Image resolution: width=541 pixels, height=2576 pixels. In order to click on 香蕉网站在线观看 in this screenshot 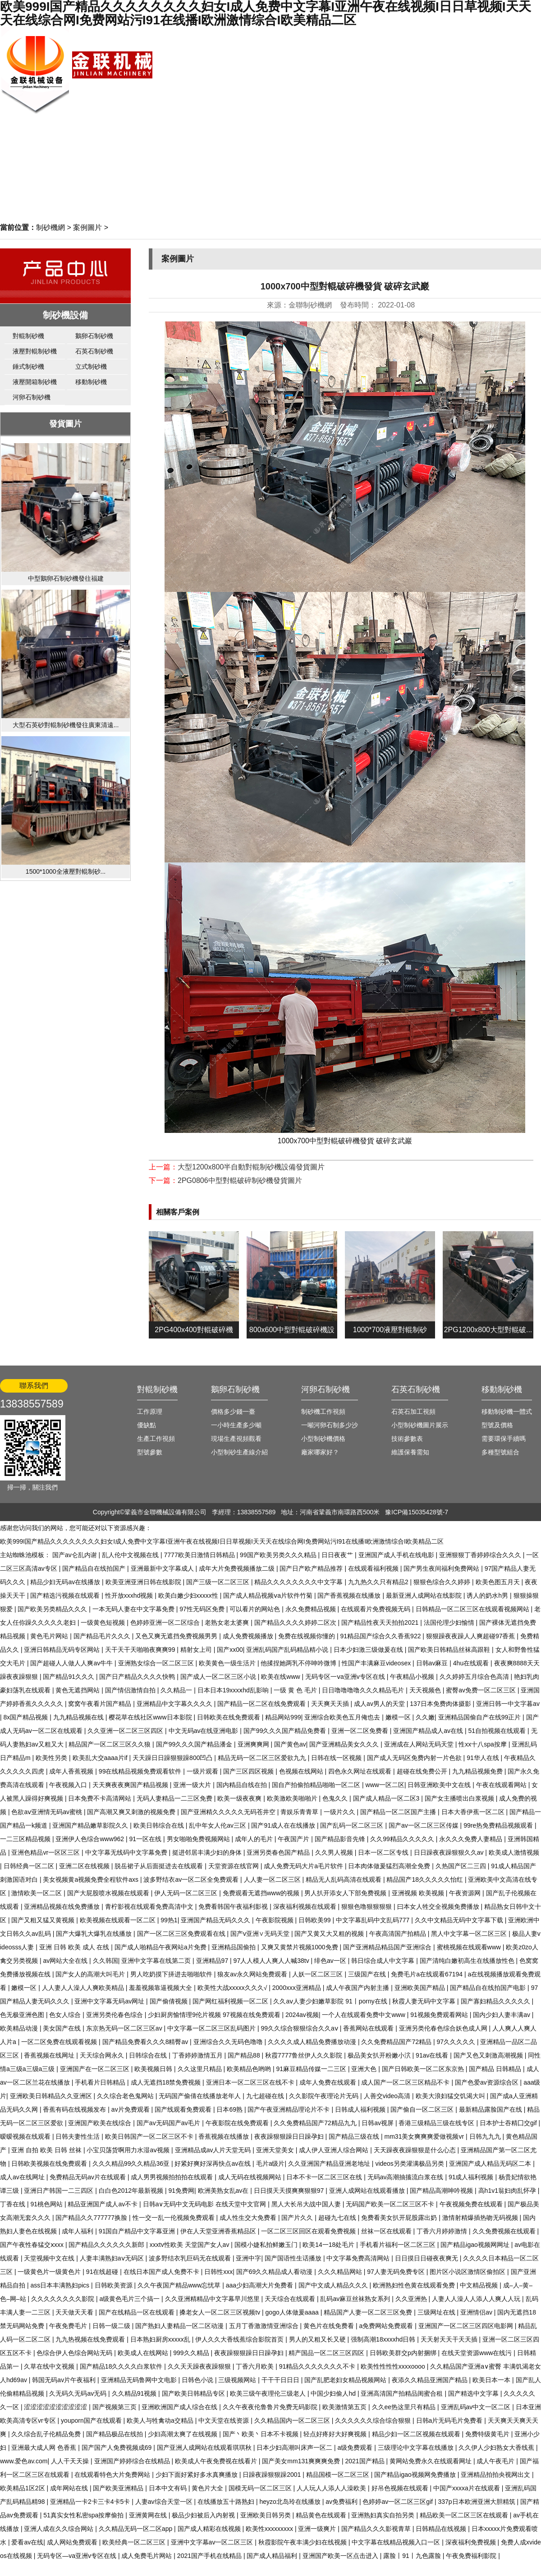, I will do `click(369, 2028)`.